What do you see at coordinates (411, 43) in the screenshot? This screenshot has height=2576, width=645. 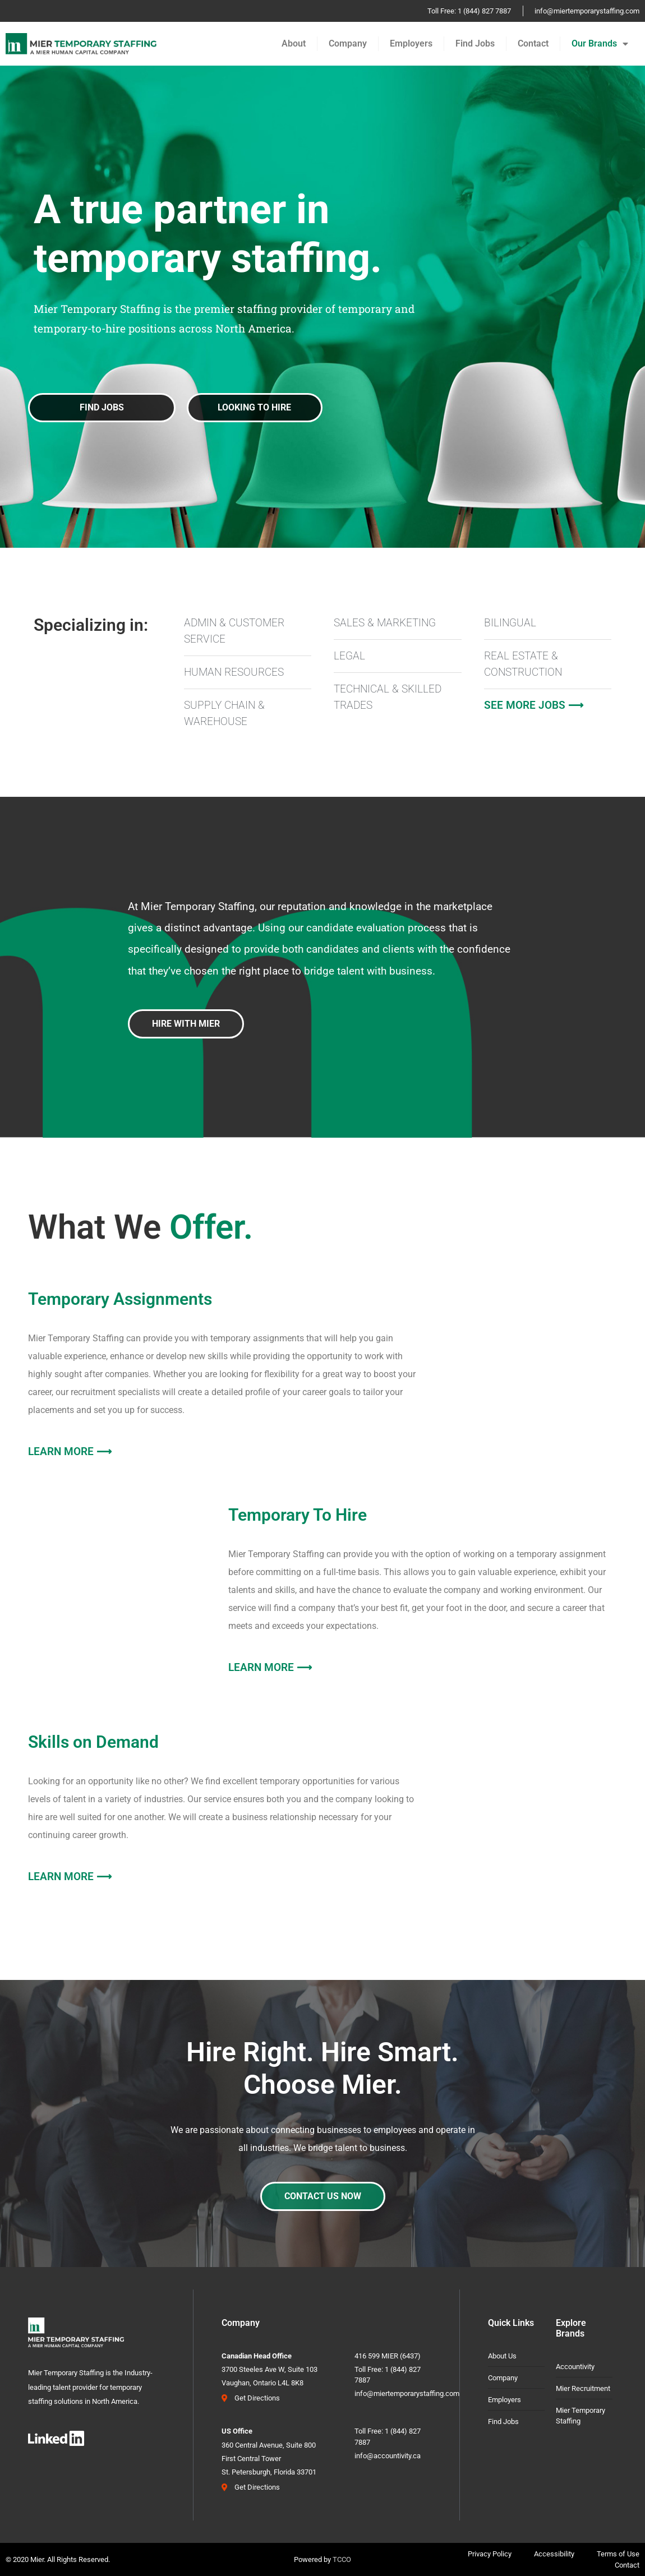 I see `Employers` at bounding box center [411, 43].